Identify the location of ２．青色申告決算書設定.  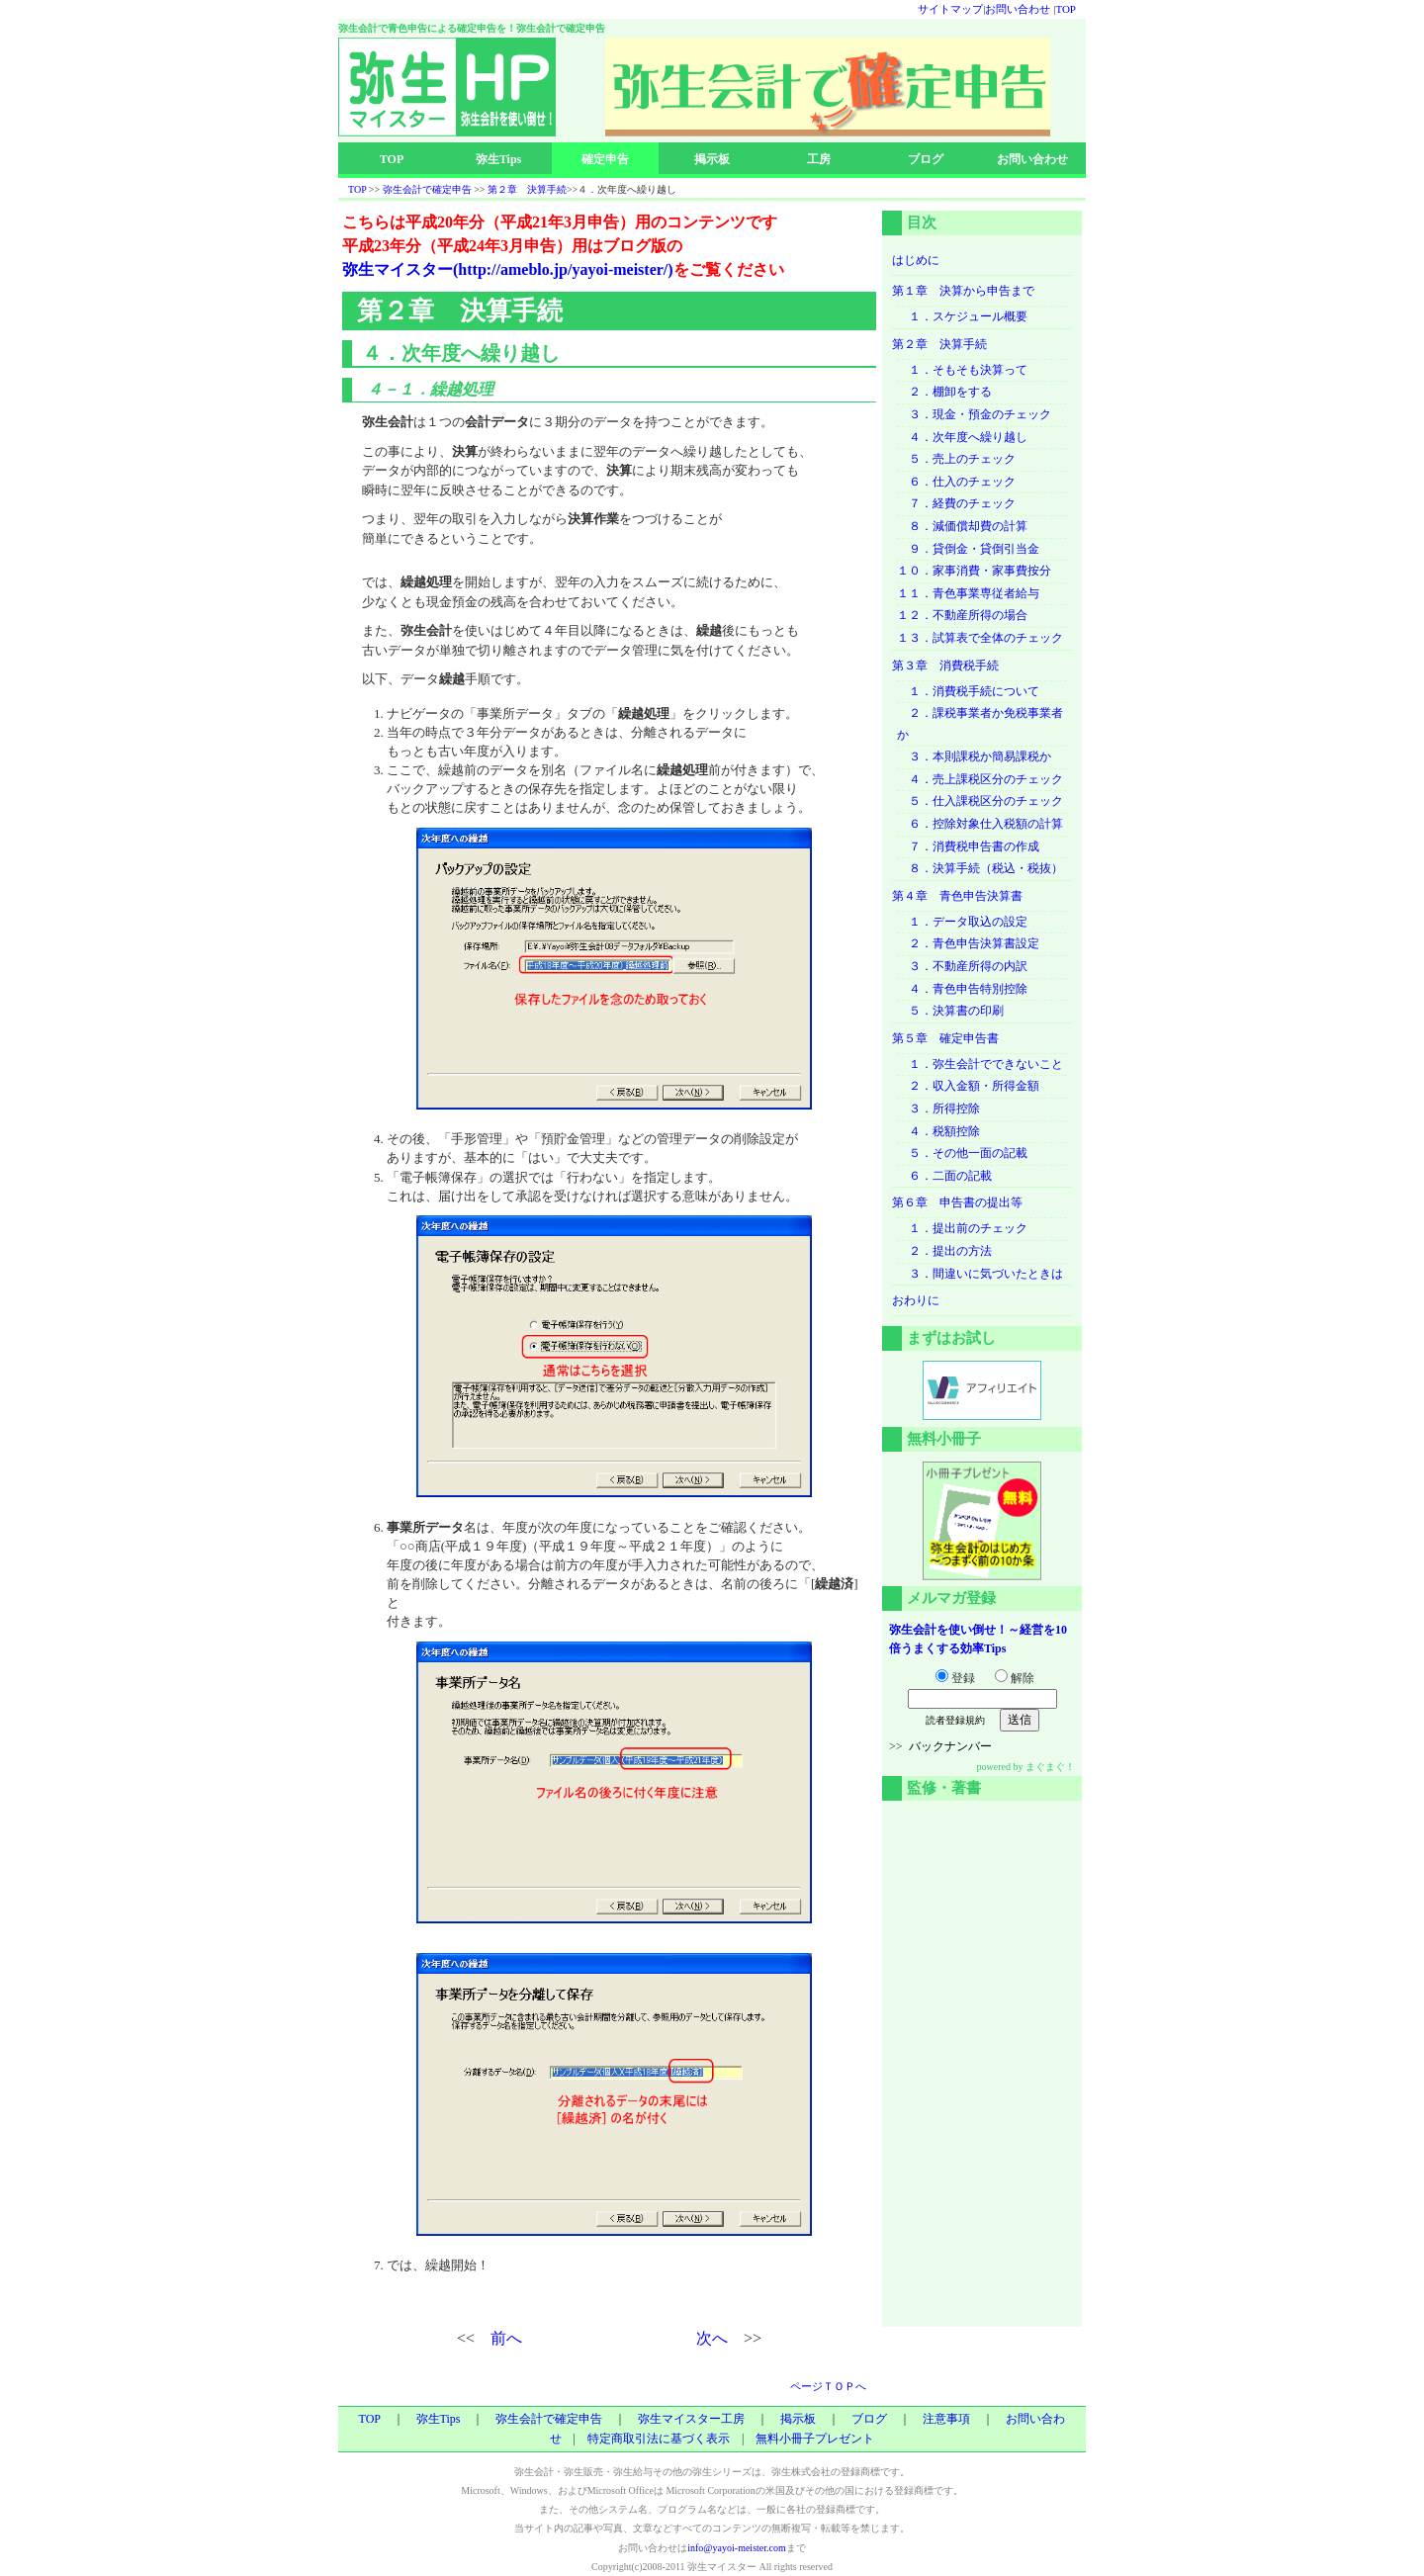
(968, 943).